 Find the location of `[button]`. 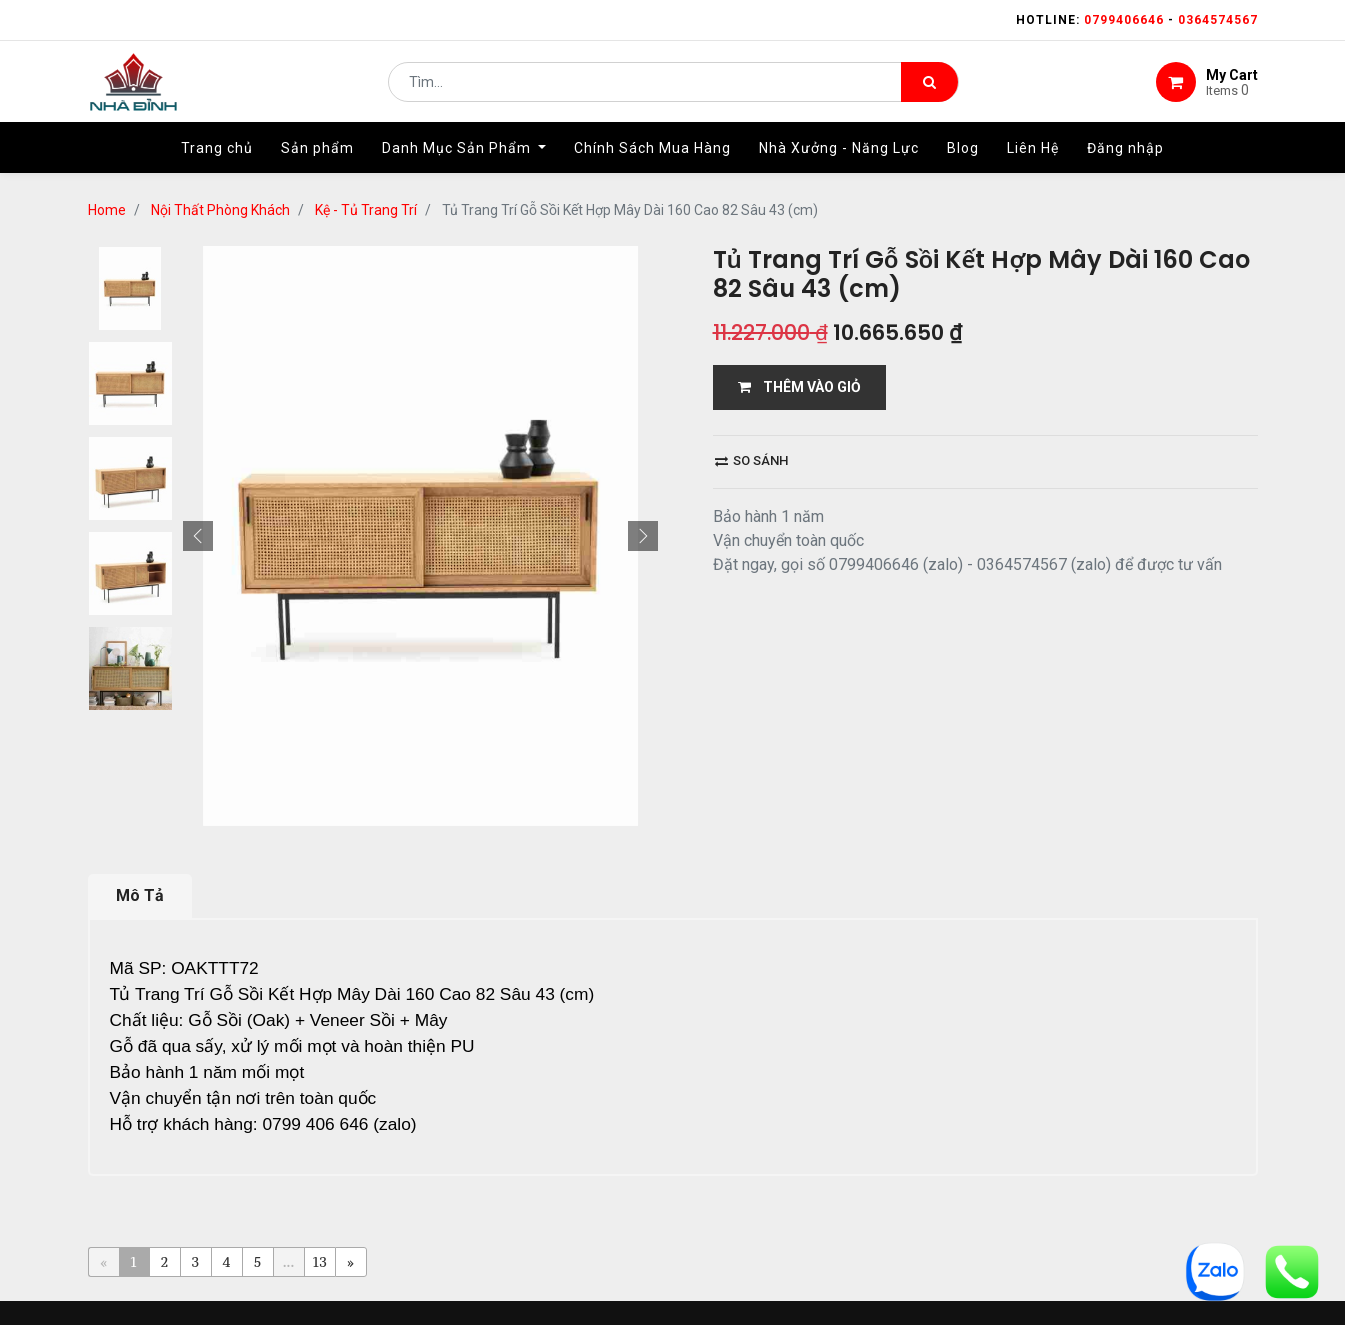

[button] is located at coordinates (198, 486).